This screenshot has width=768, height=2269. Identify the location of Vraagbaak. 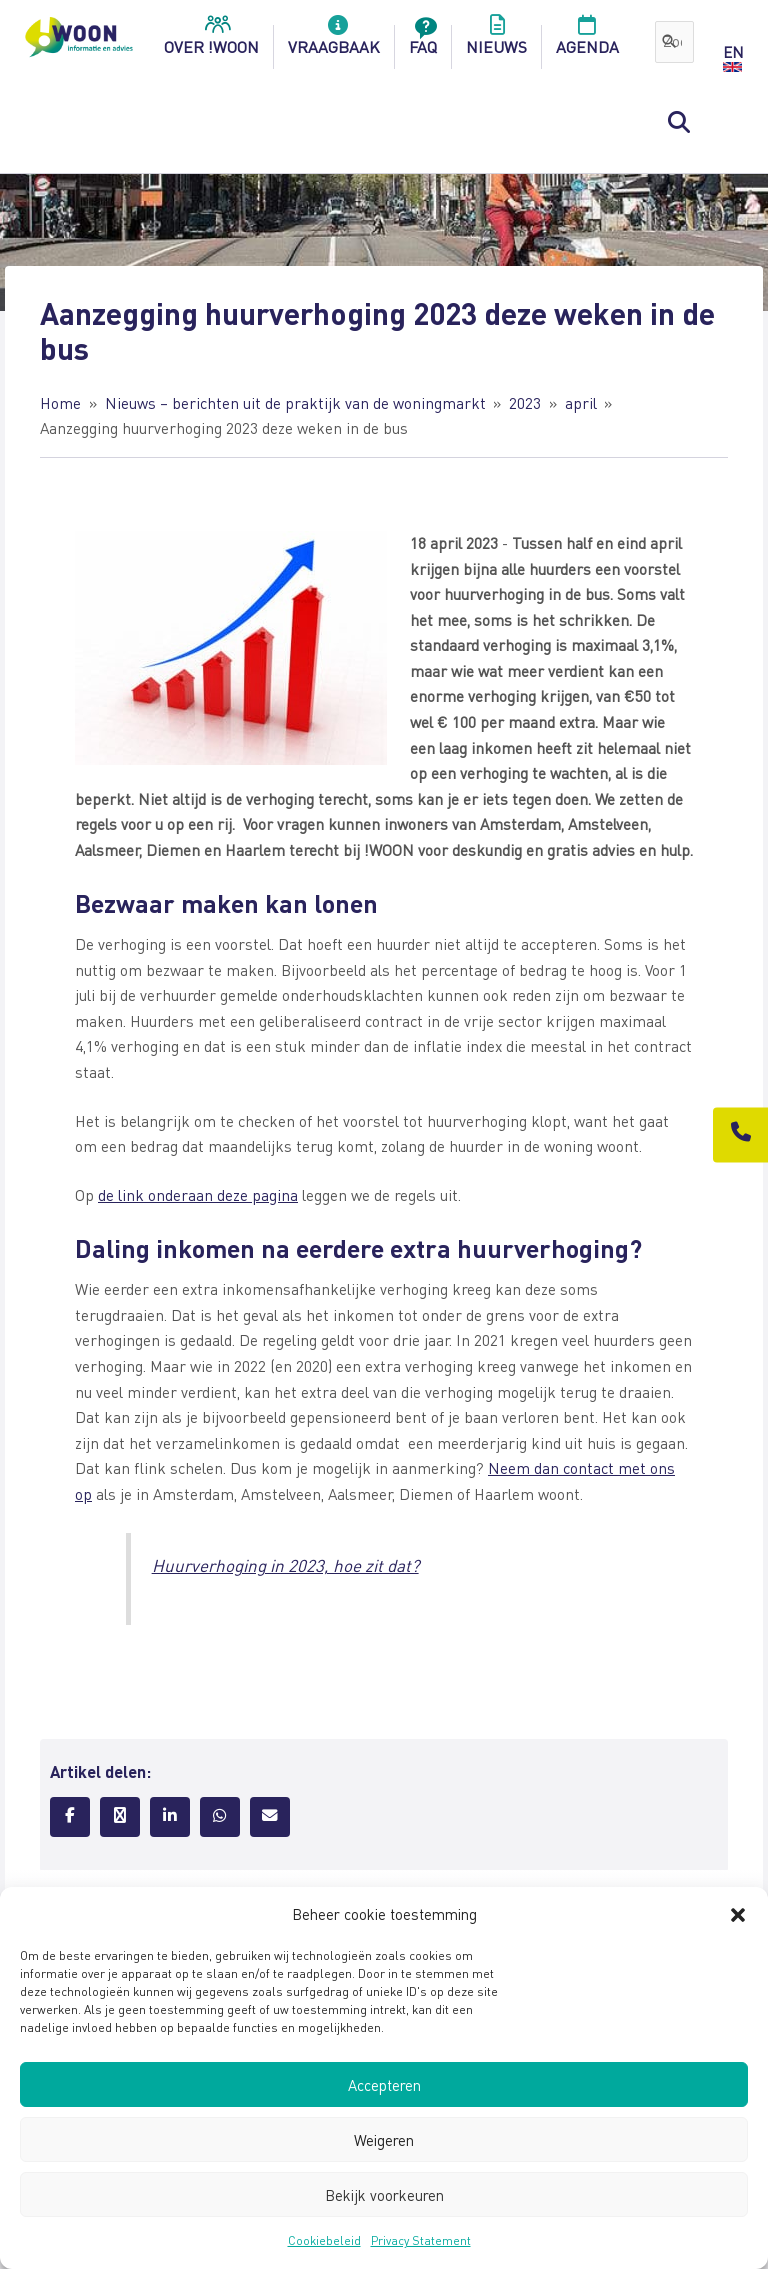
(334, 41).